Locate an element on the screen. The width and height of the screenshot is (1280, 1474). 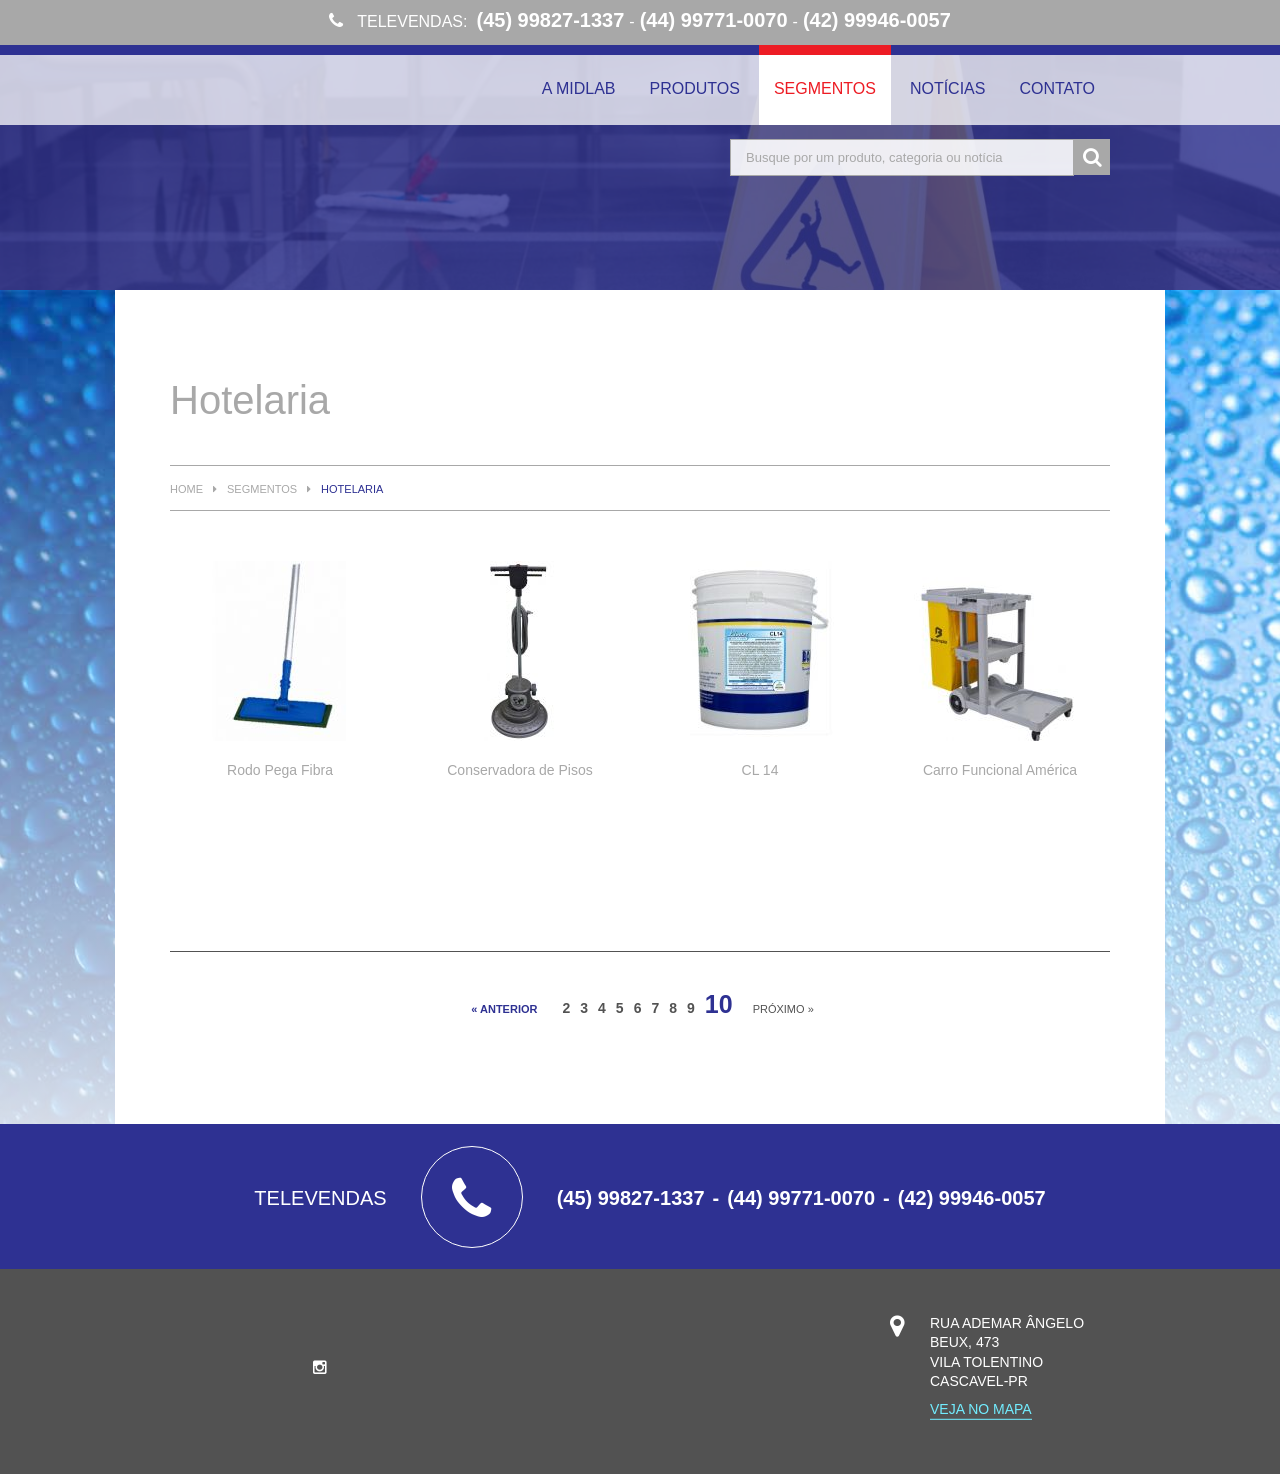
« anterior is located at coordinates (504, 1009).